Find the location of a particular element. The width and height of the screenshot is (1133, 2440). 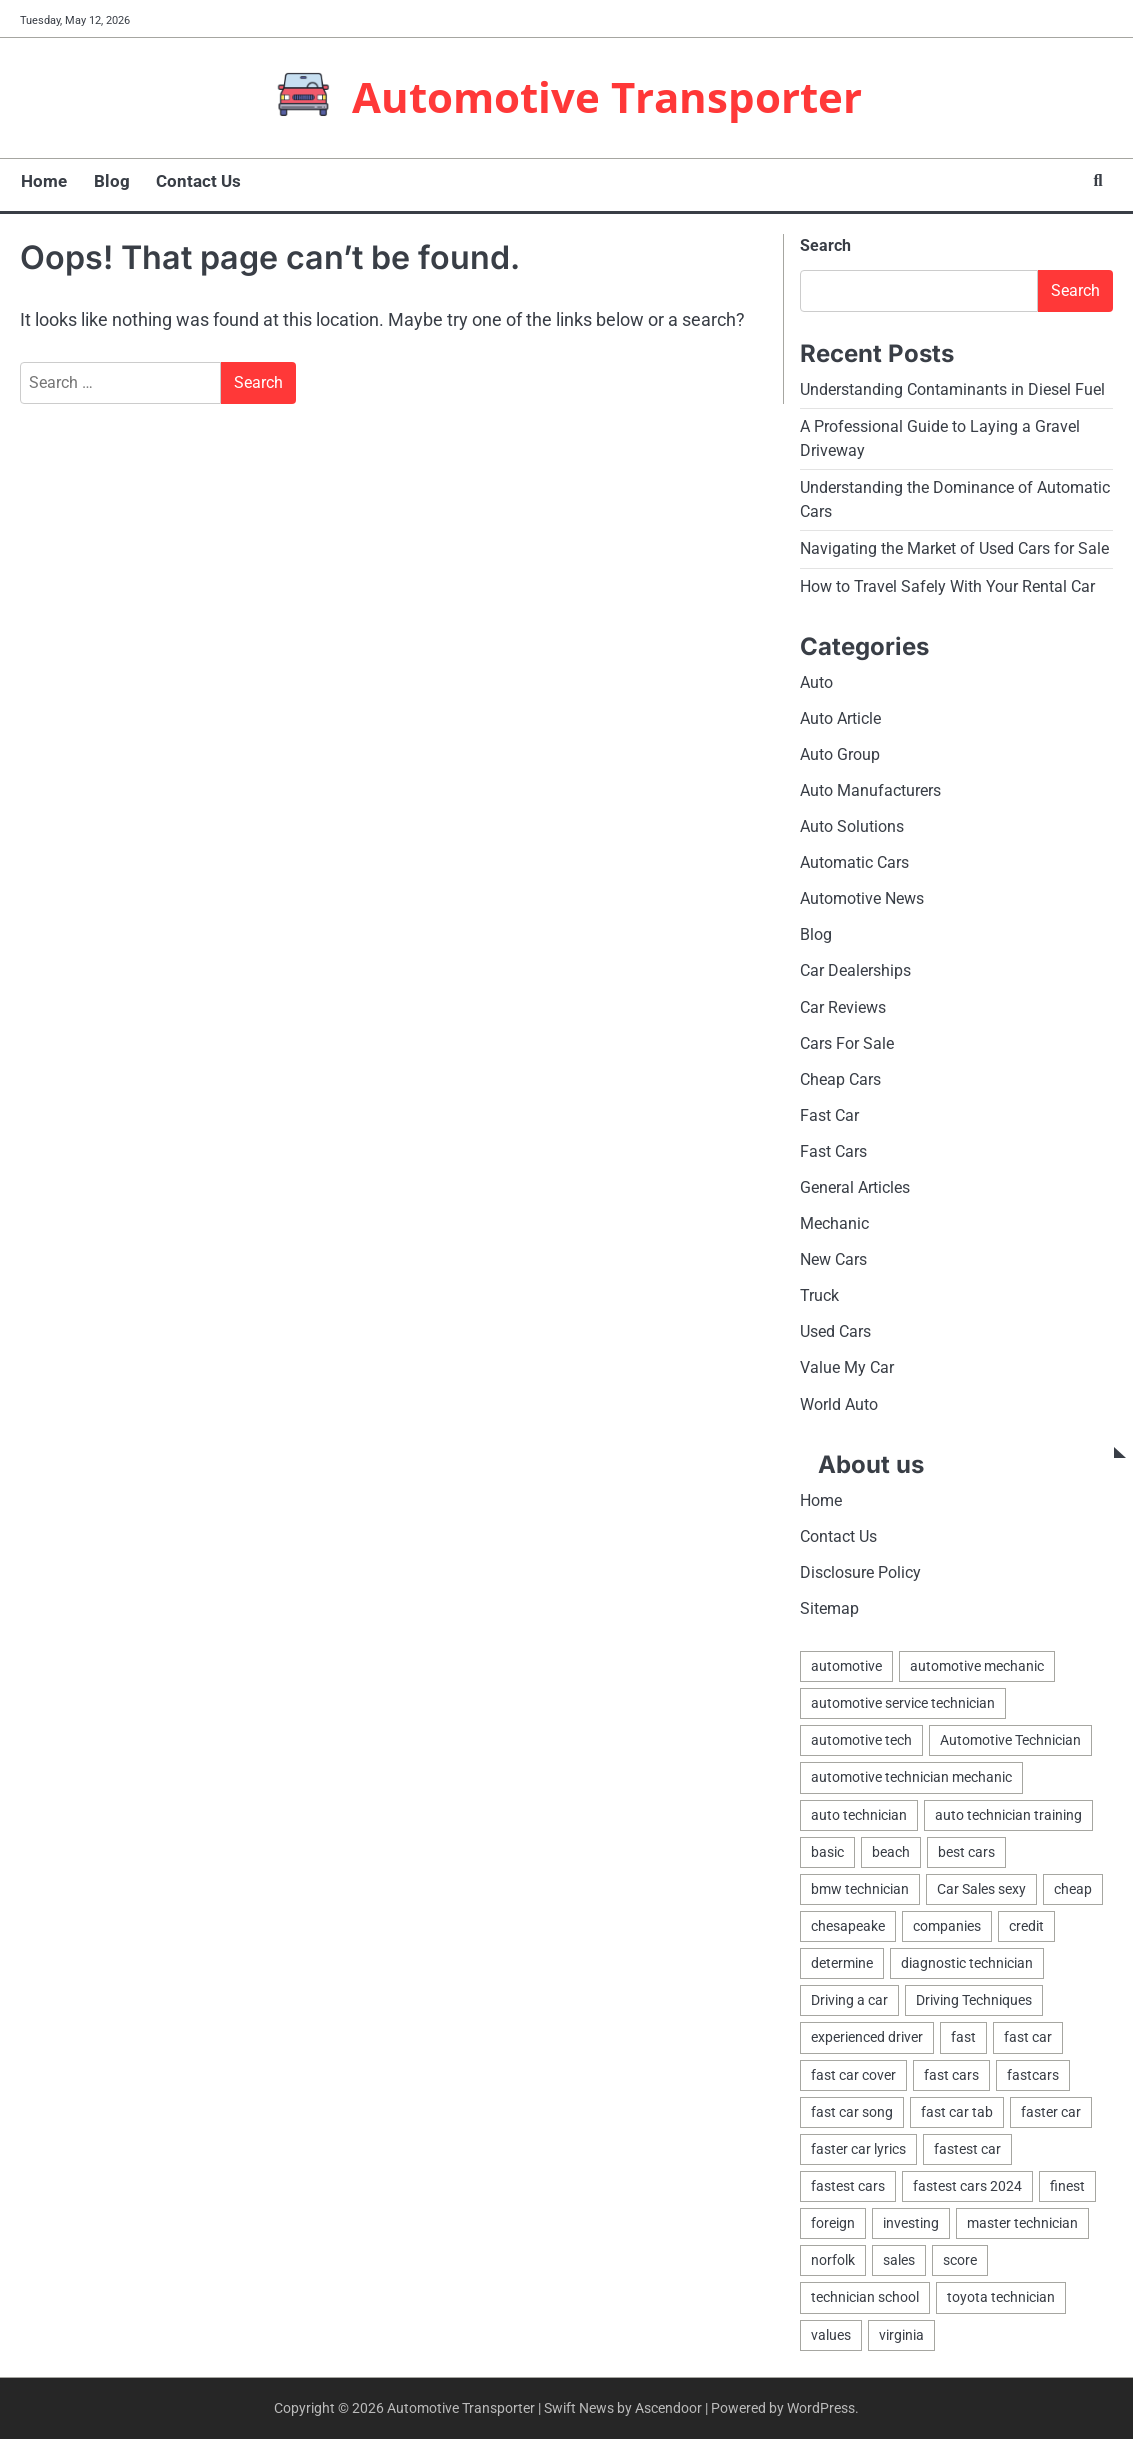

finest [finest (1 item)] is located at coordinates (1067, 2187).